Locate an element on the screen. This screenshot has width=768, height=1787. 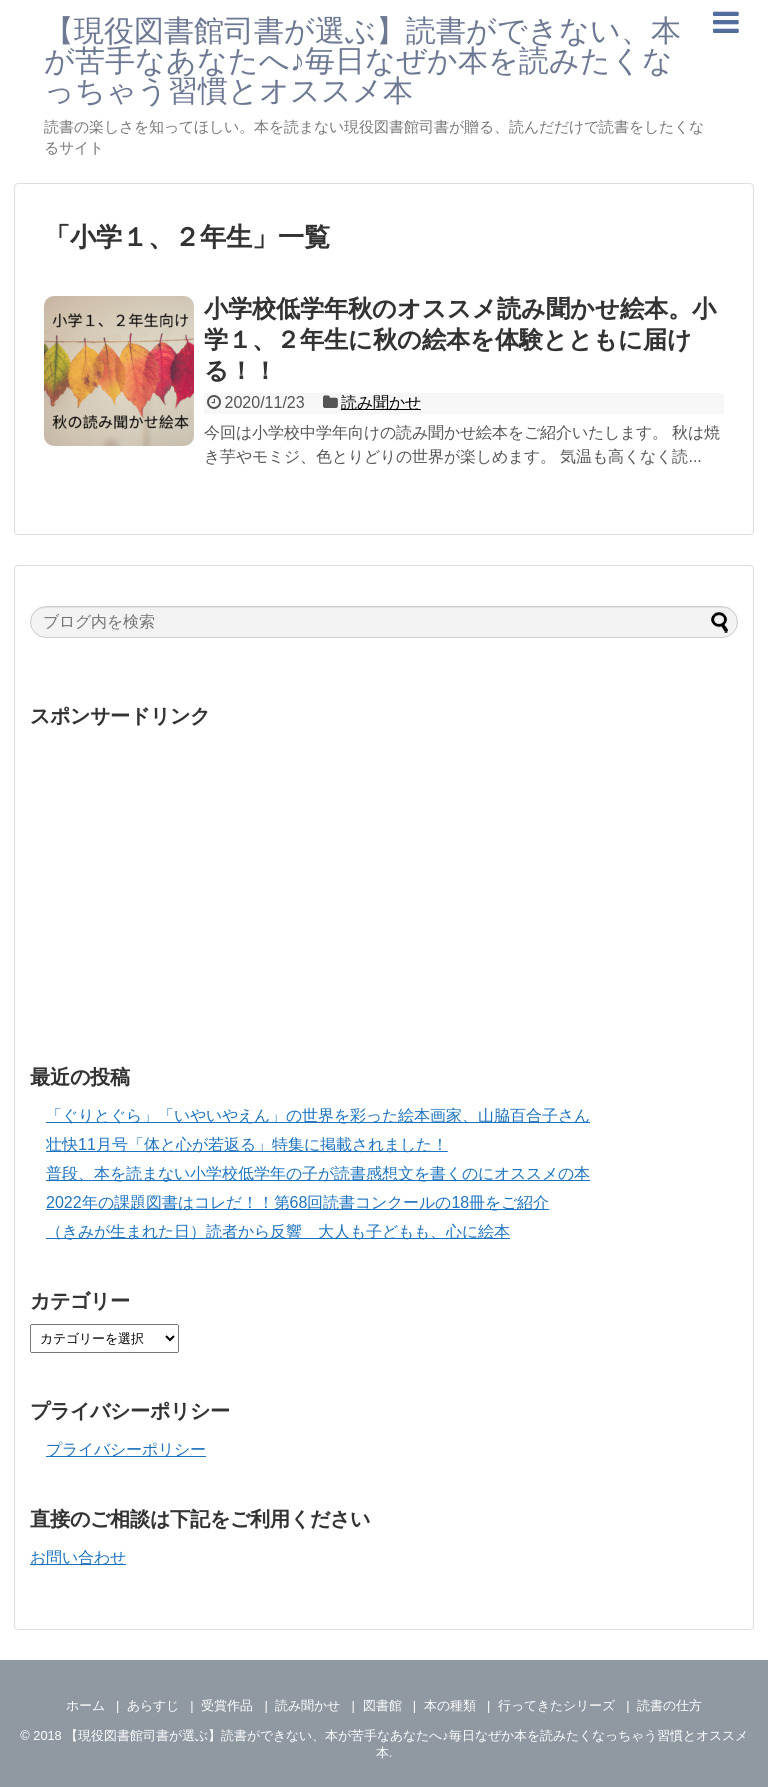
（きみが生まれた日）読者から反響 大人も子どもも、心に絵本 is located at coordinates (278, 1231).